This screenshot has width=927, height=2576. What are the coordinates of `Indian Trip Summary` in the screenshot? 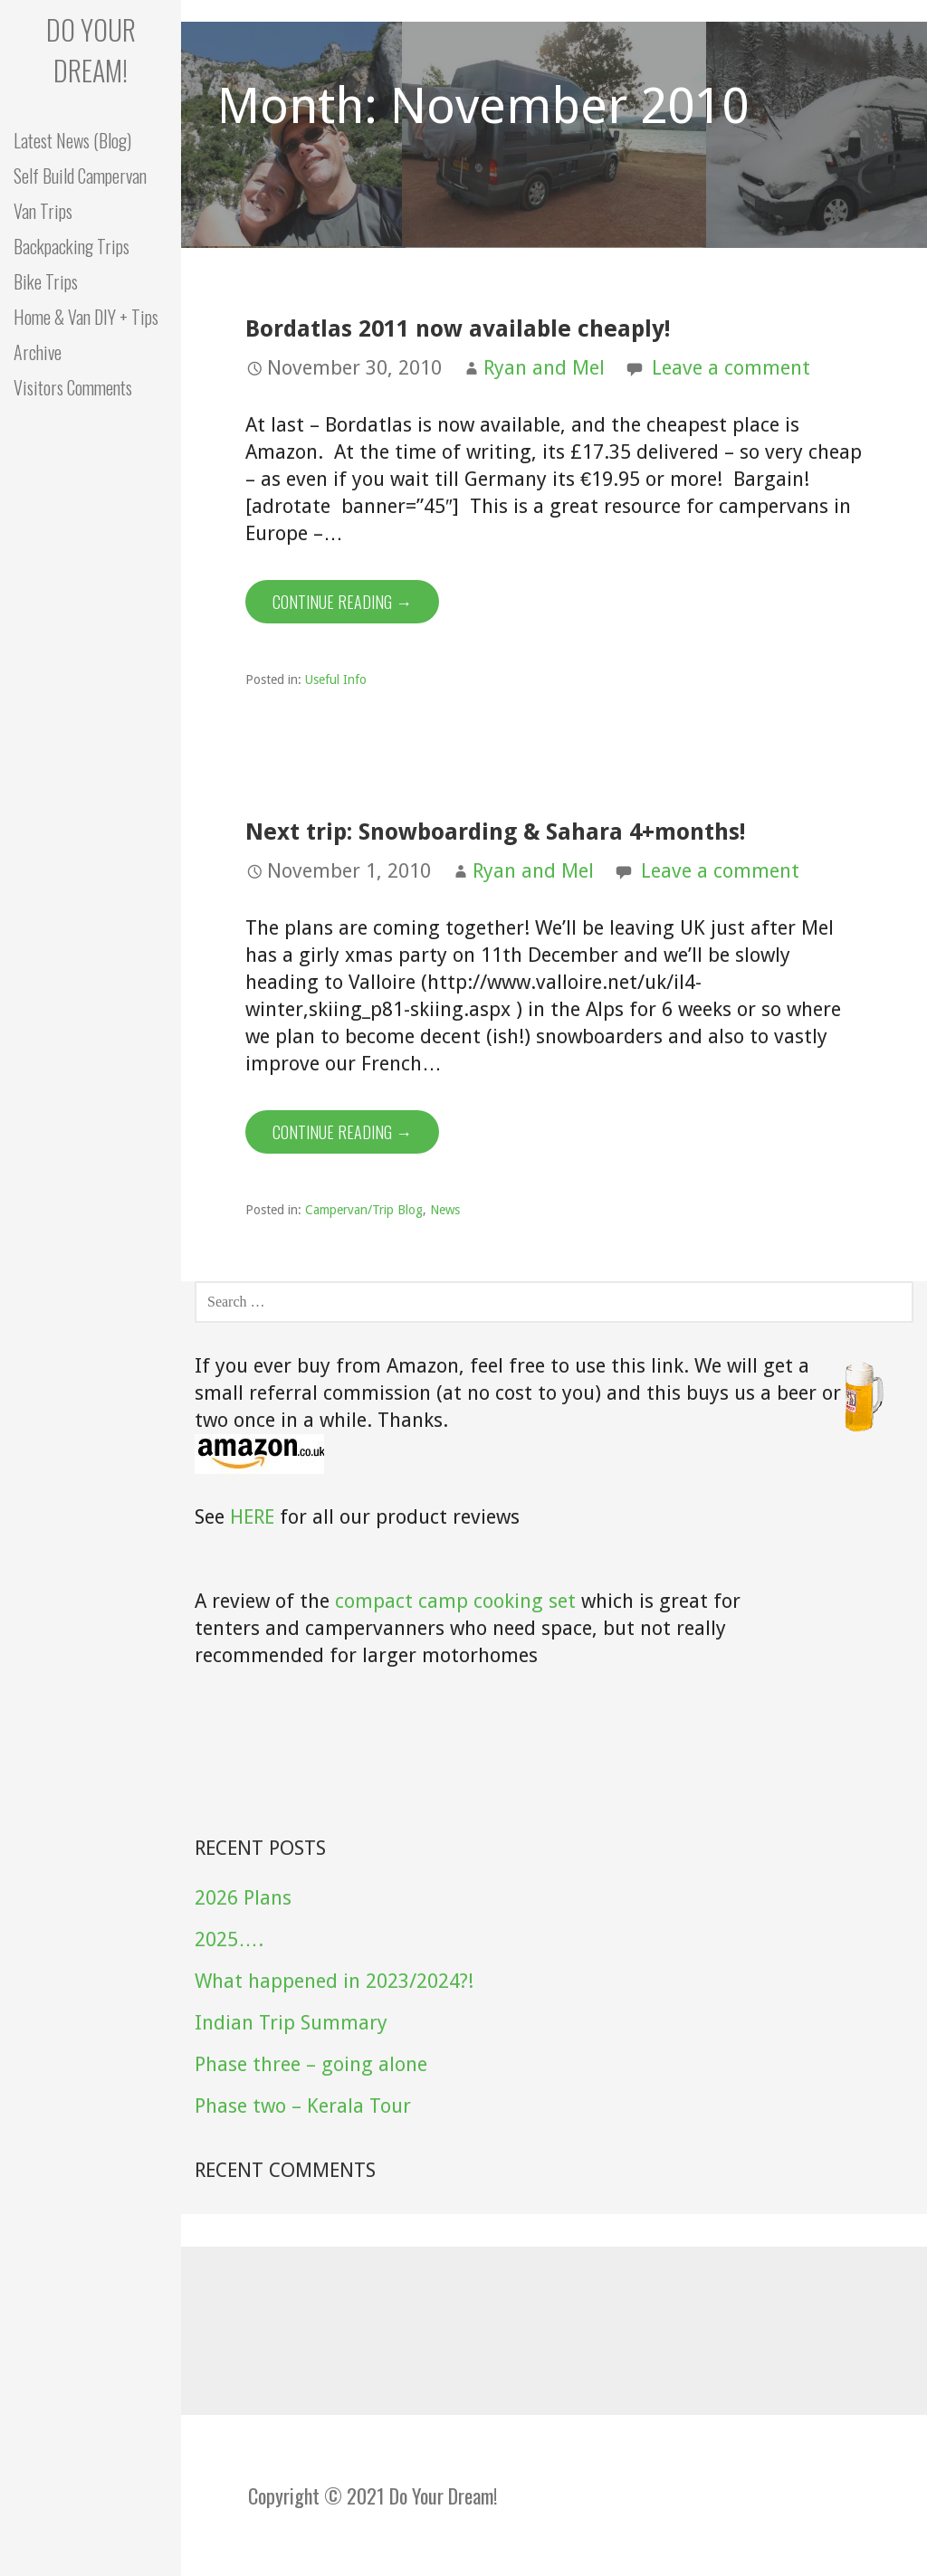 It's located at (291, 2022).